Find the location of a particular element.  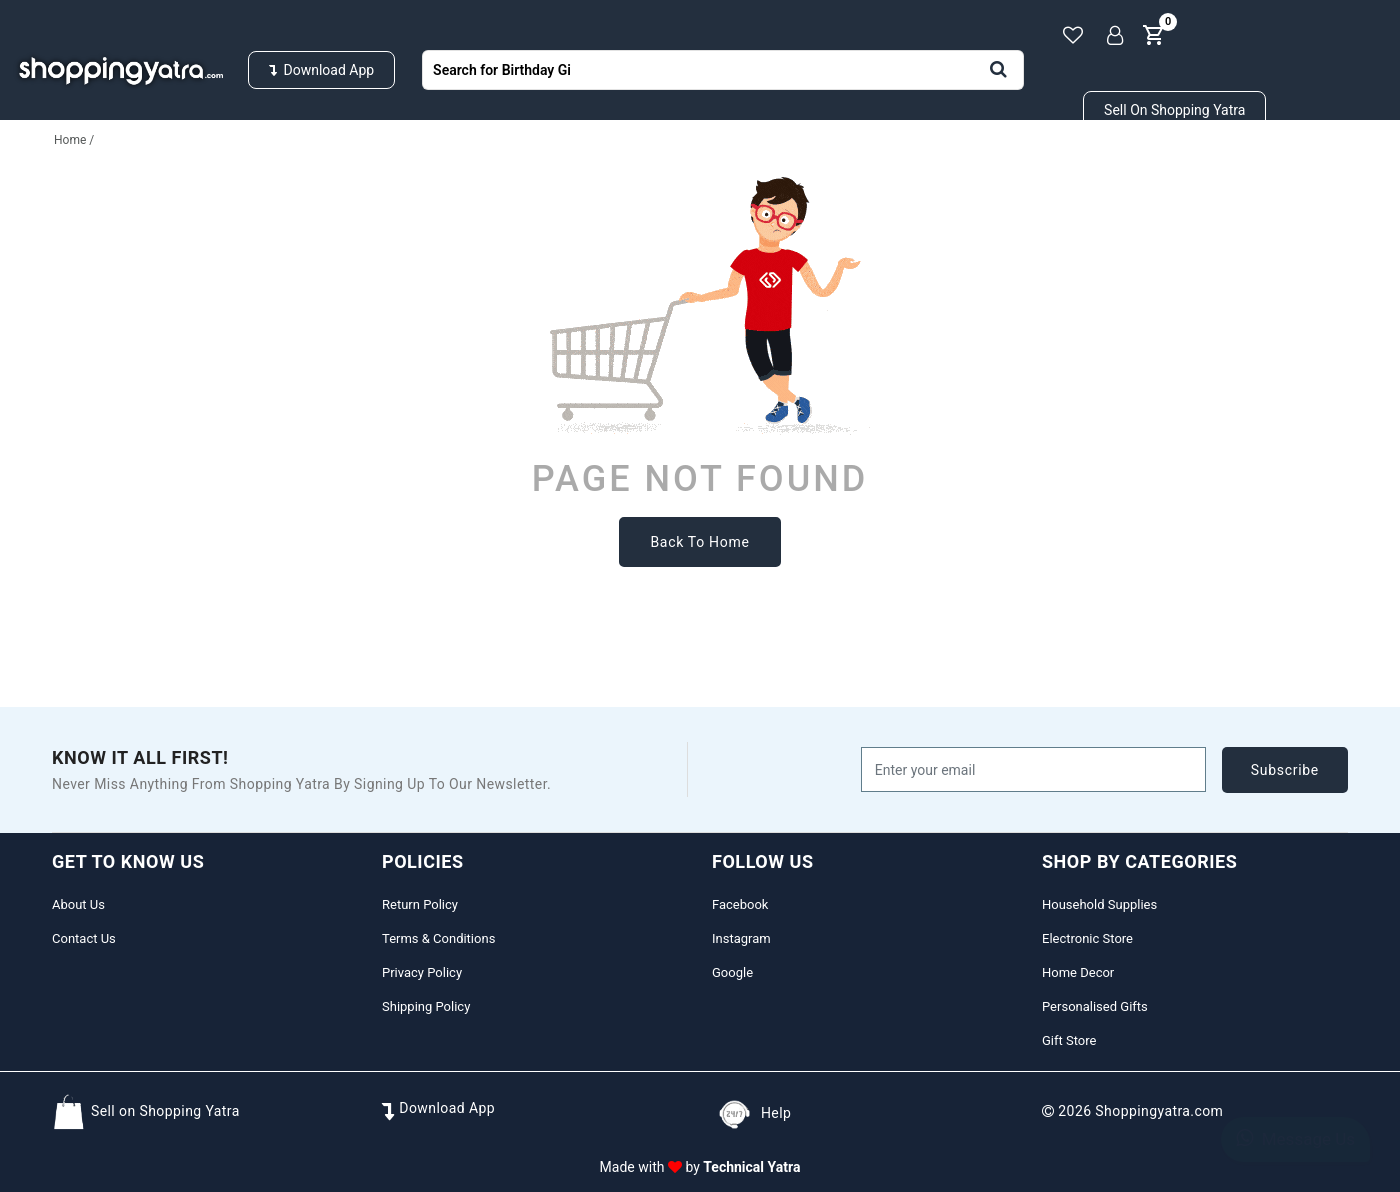

Home & Decors is located at coordinates (653, 169).